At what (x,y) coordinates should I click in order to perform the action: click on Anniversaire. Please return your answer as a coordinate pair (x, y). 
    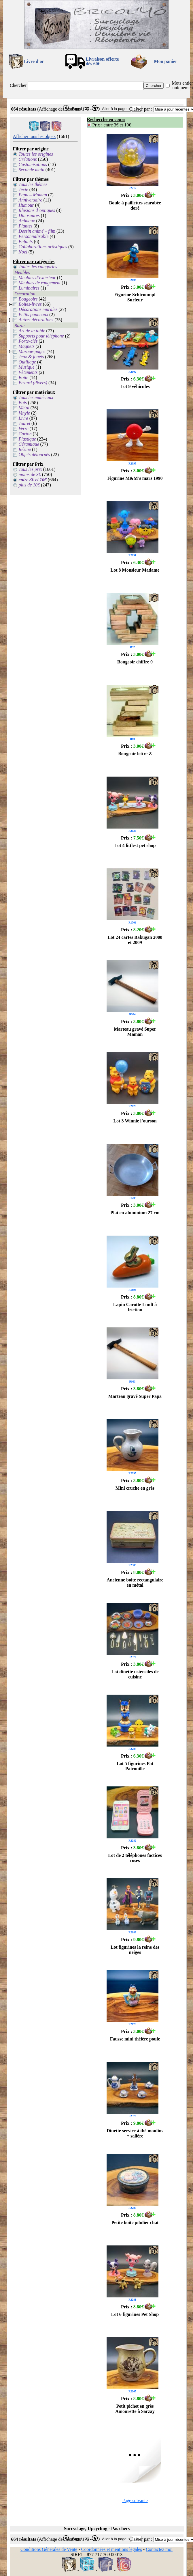
    Looking at the image, I should click on (30, 199).